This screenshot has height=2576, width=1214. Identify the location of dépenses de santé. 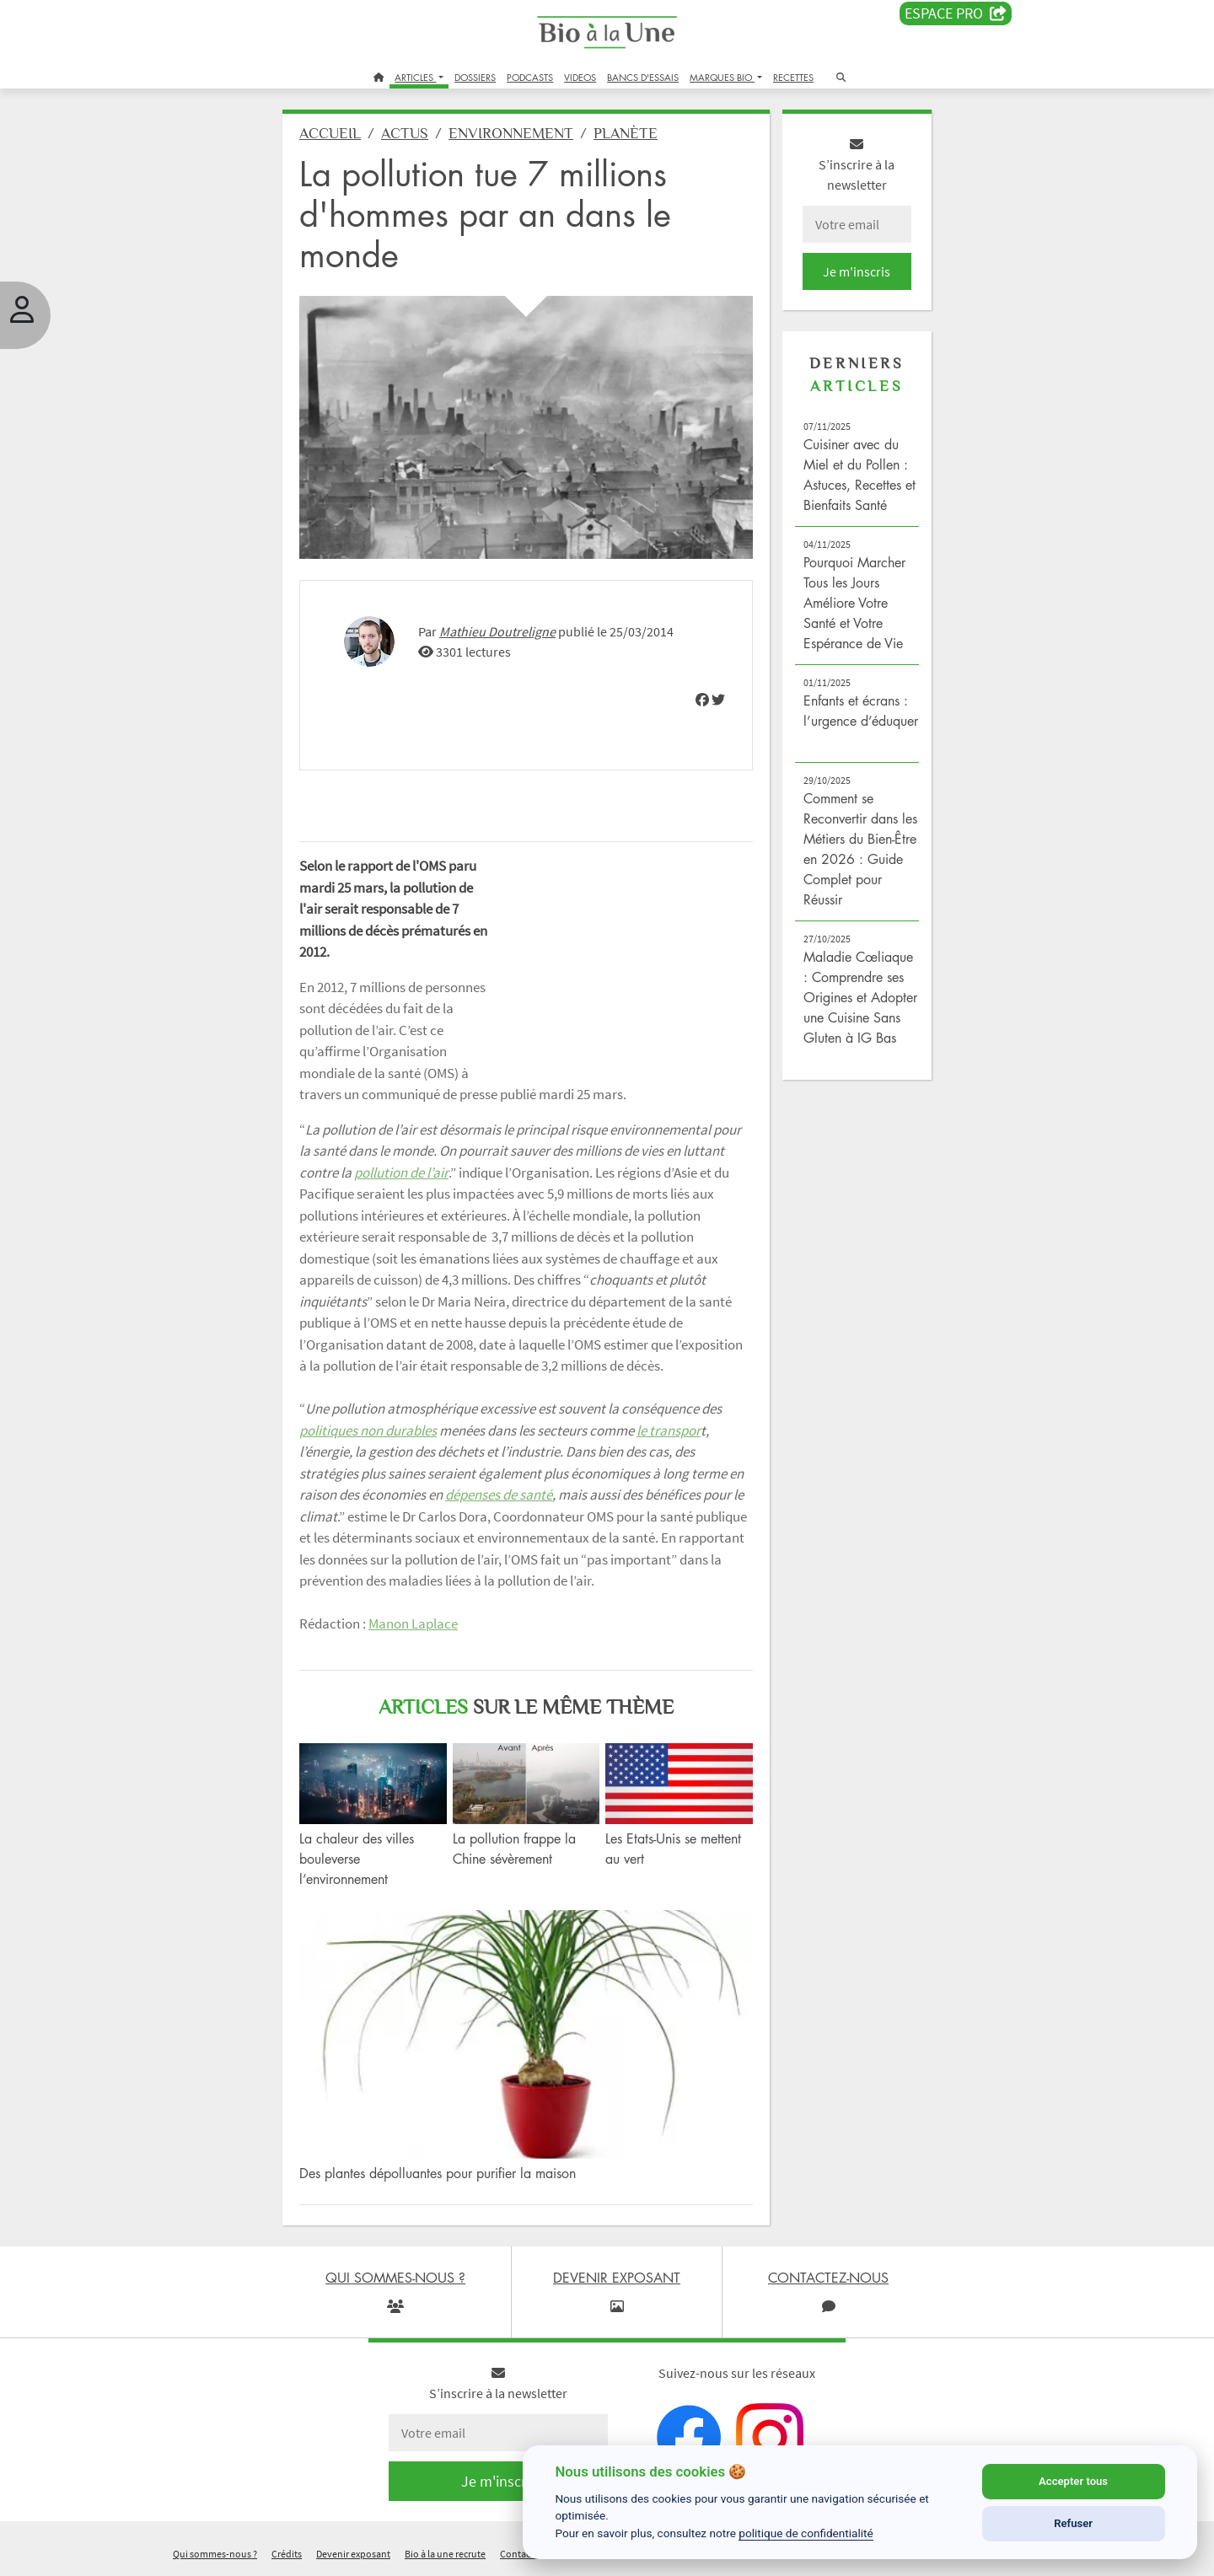
(498, 1494).